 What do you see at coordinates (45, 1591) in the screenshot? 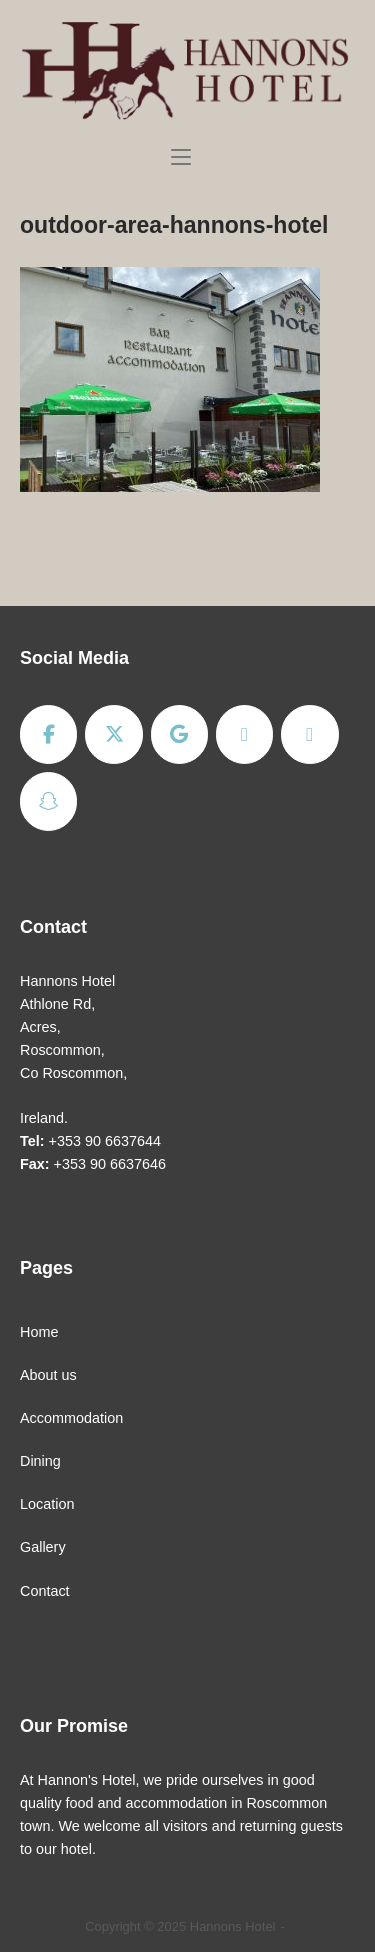
I see `Contact` at bounding box center [45, 1591].